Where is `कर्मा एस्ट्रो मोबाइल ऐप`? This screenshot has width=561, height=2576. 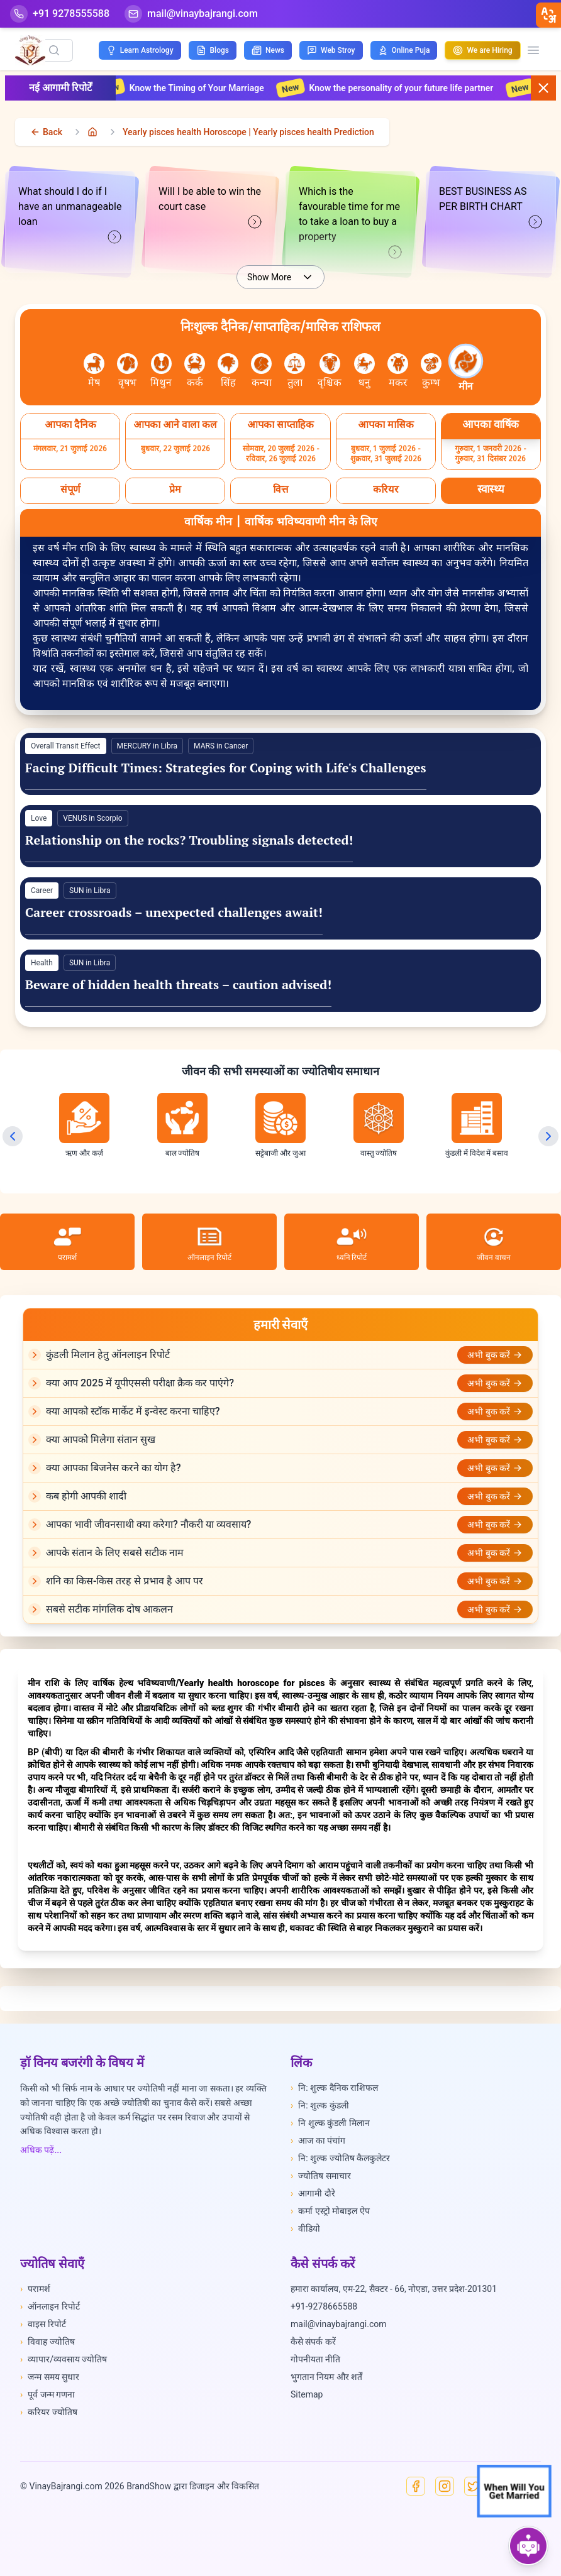 कर्मा एस्ट्रो मोबाइल ऐप is located at coordinates (330, 2211).